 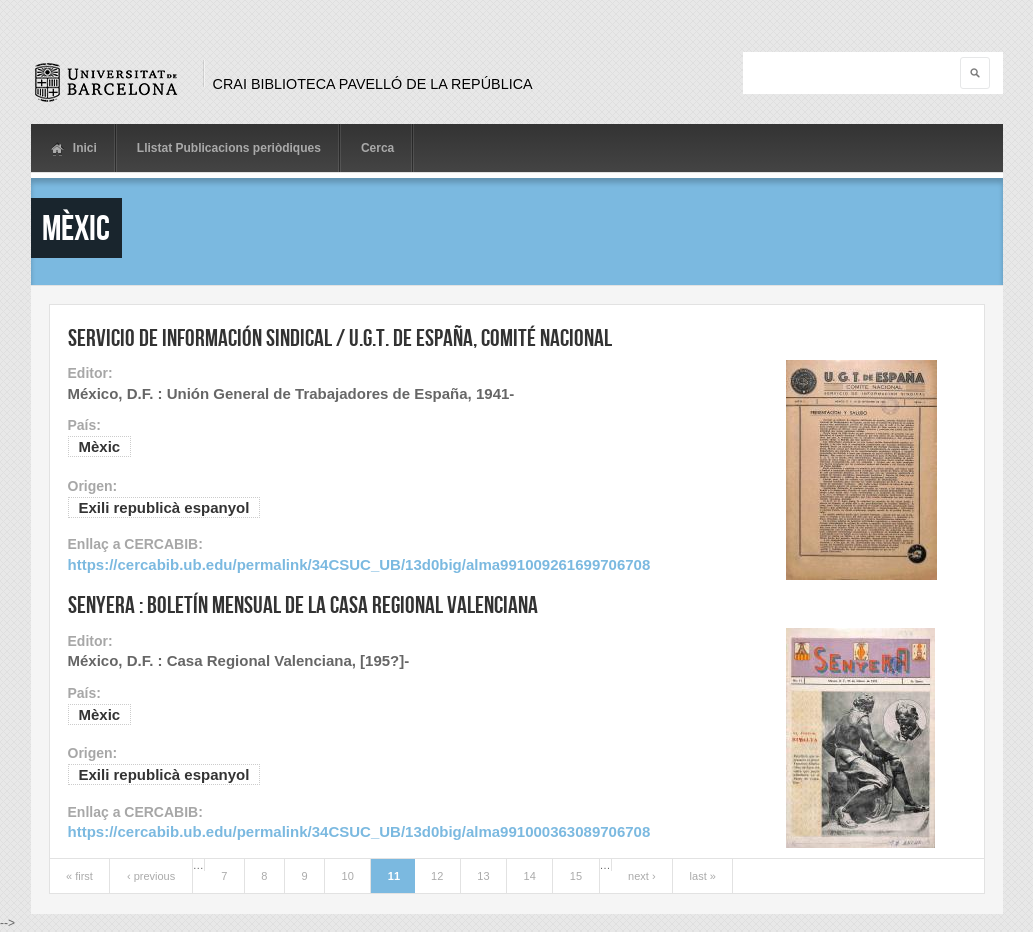 What do you see at coordinates (340, 337) in the screenshot?
I see `Servicio de información sindical / U.G.T. de España, Comité Nacional` at bounding box center [340, 337].